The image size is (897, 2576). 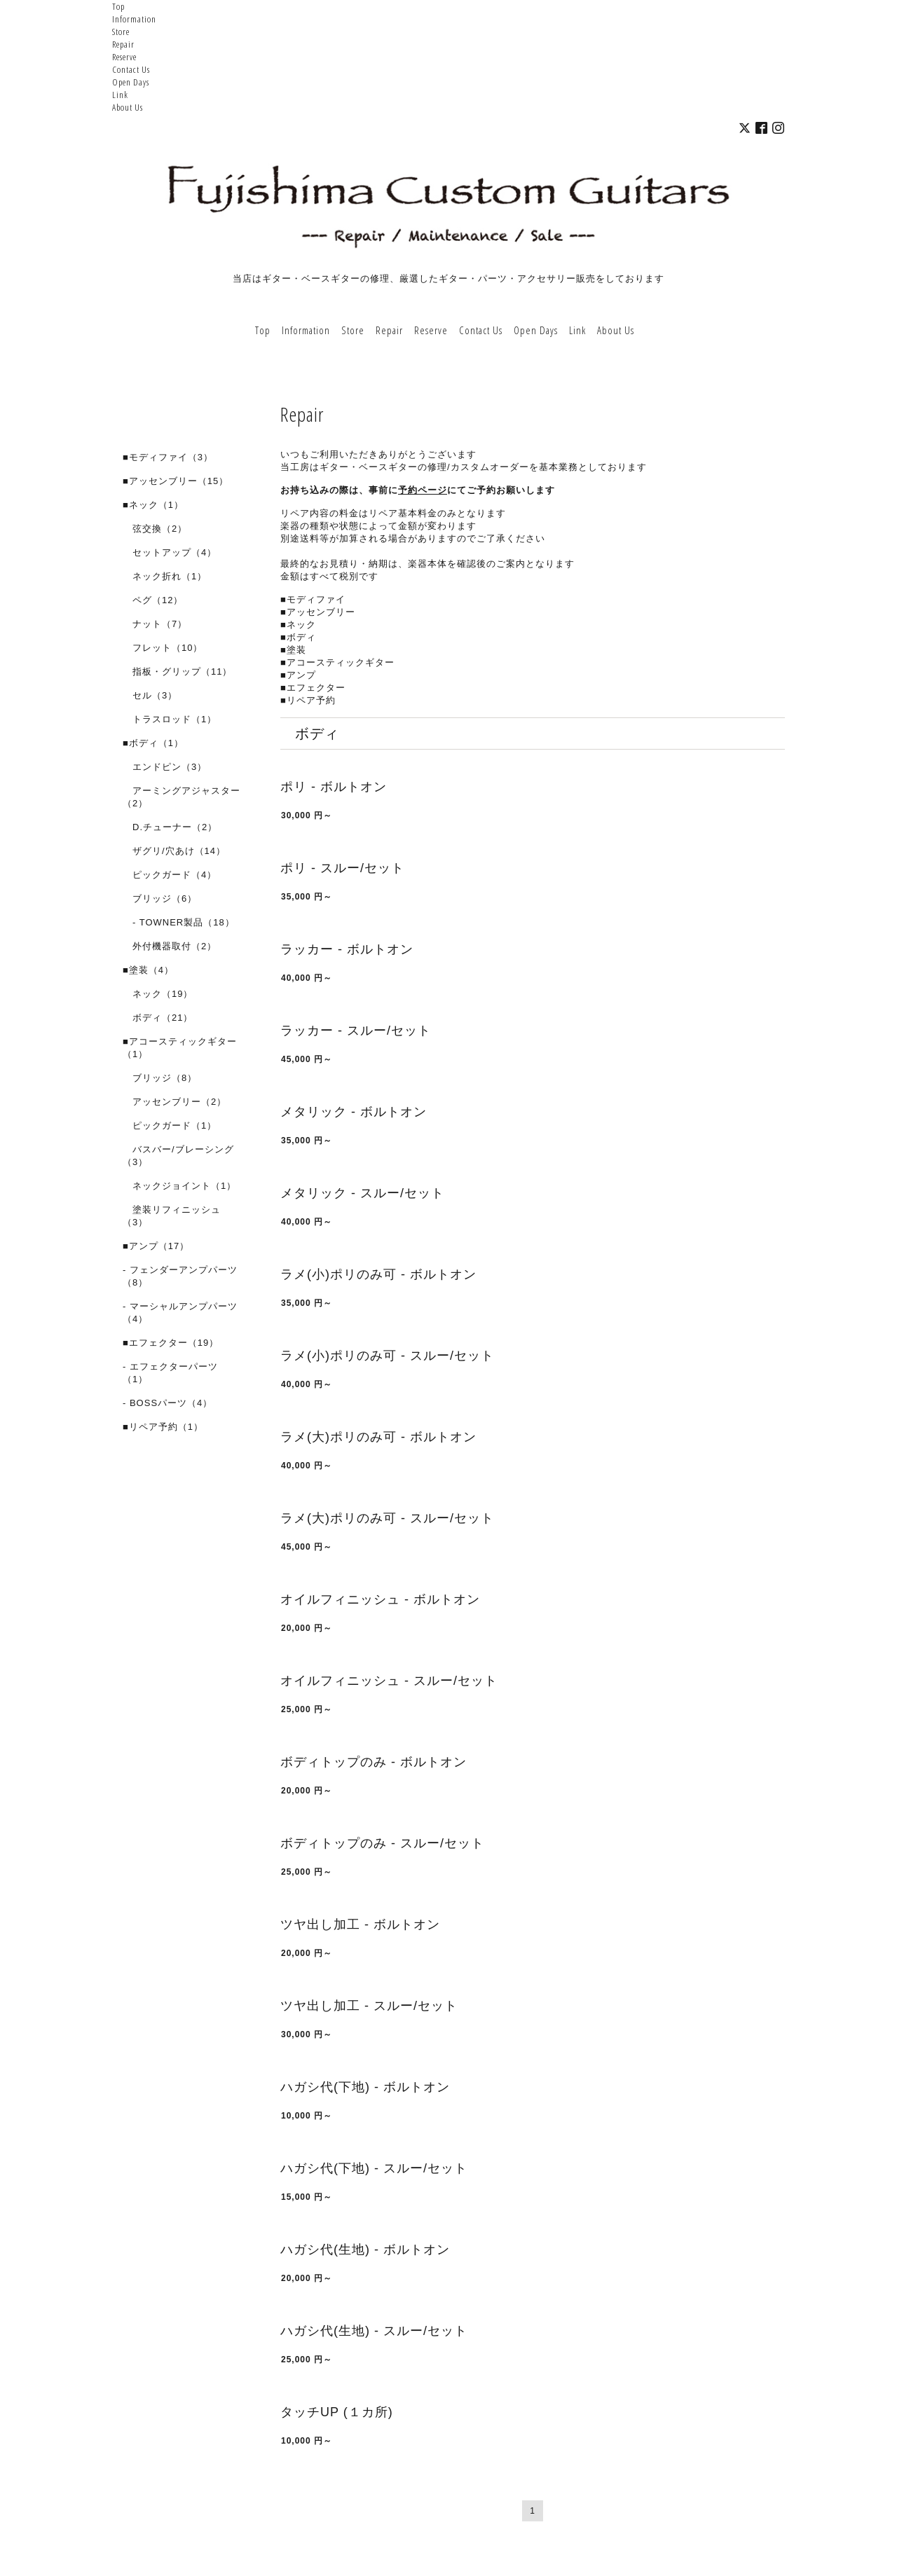 I want to click on - マーシャルアンプパーツ（4）, so click(x=180, y=1312).